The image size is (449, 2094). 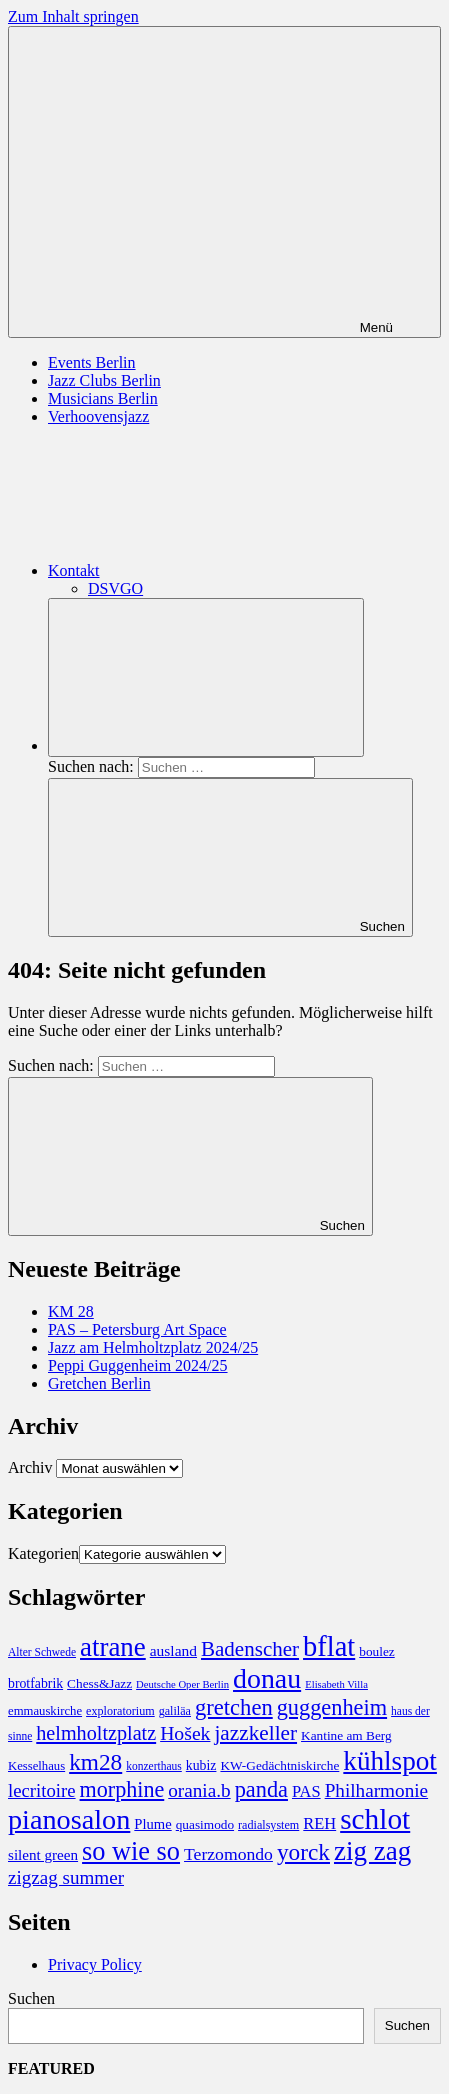 What do you see at coordinates (152, 1824) in the screenshot?
I see `Plume [Plume (12 Einträge)]` at bounding box center [152, 1824].